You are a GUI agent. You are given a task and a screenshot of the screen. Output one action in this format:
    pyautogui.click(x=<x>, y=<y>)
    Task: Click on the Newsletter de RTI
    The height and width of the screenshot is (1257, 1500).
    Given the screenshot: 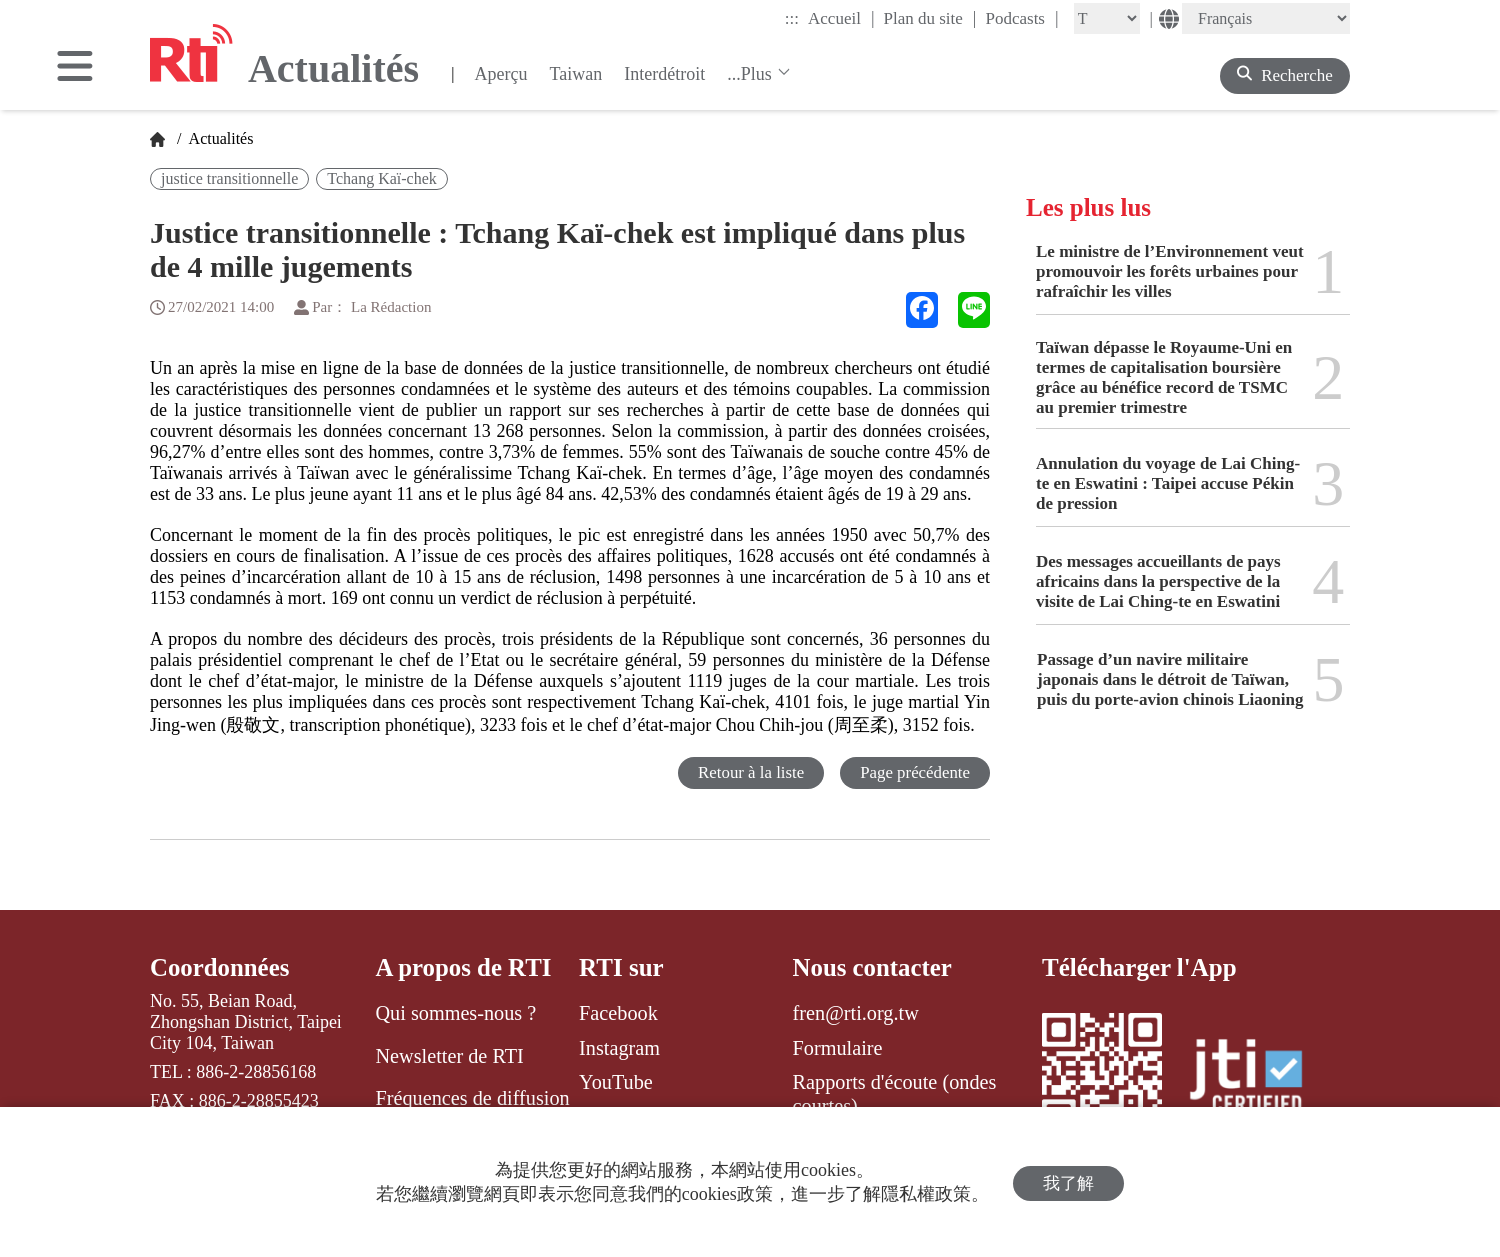 What is the action you would take?
    pyautogui.click(x=449, y=1056)
    